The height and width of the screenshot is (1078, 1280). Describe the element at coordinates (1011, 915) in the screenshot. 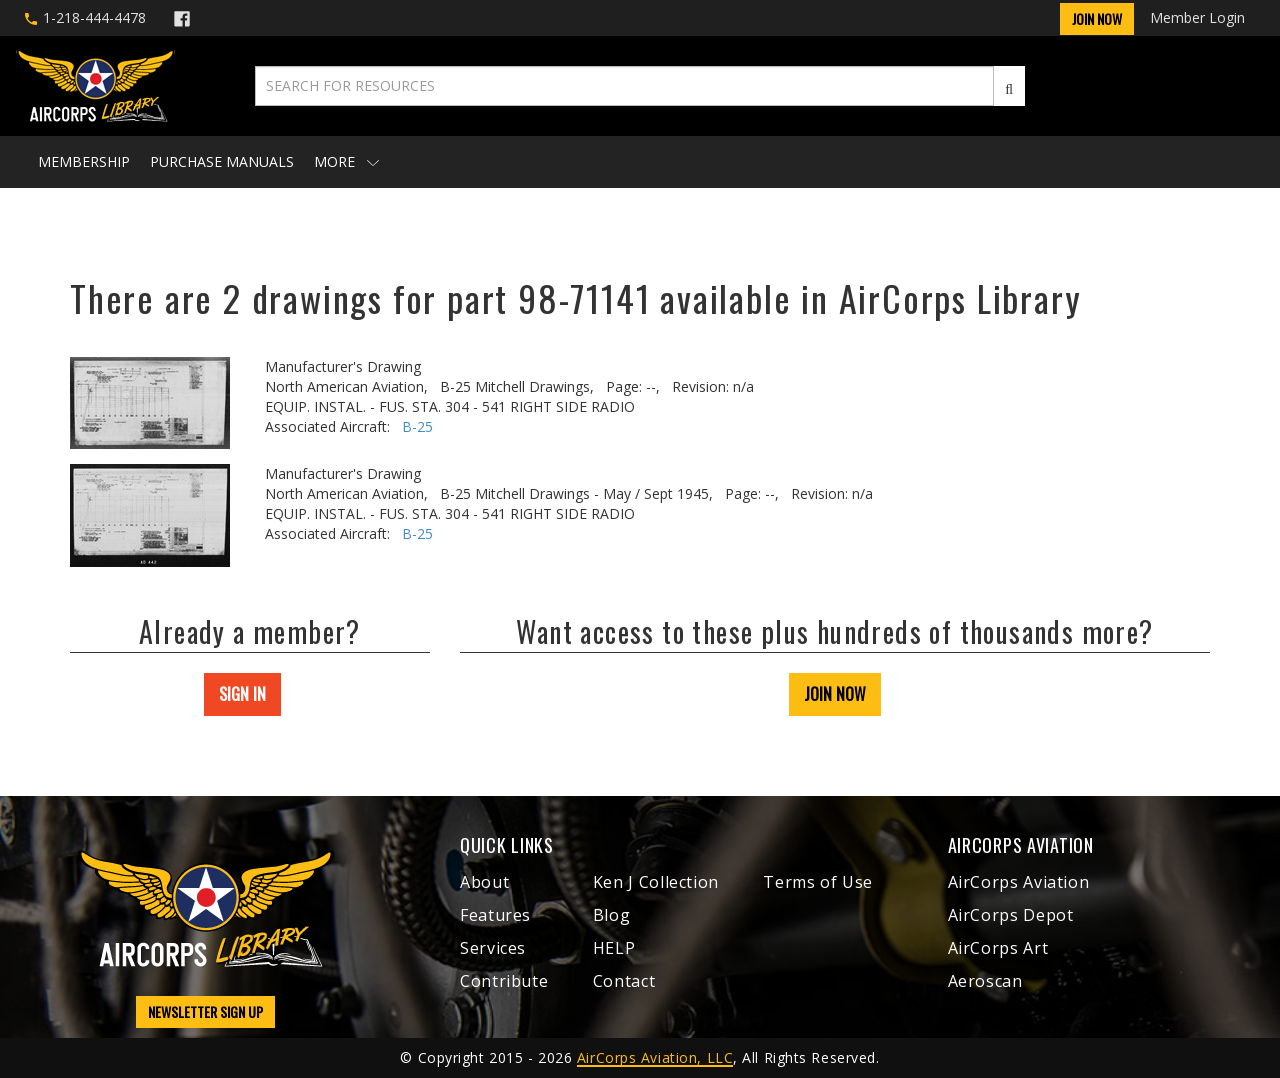

I see `AirCorps Depot` at that location.